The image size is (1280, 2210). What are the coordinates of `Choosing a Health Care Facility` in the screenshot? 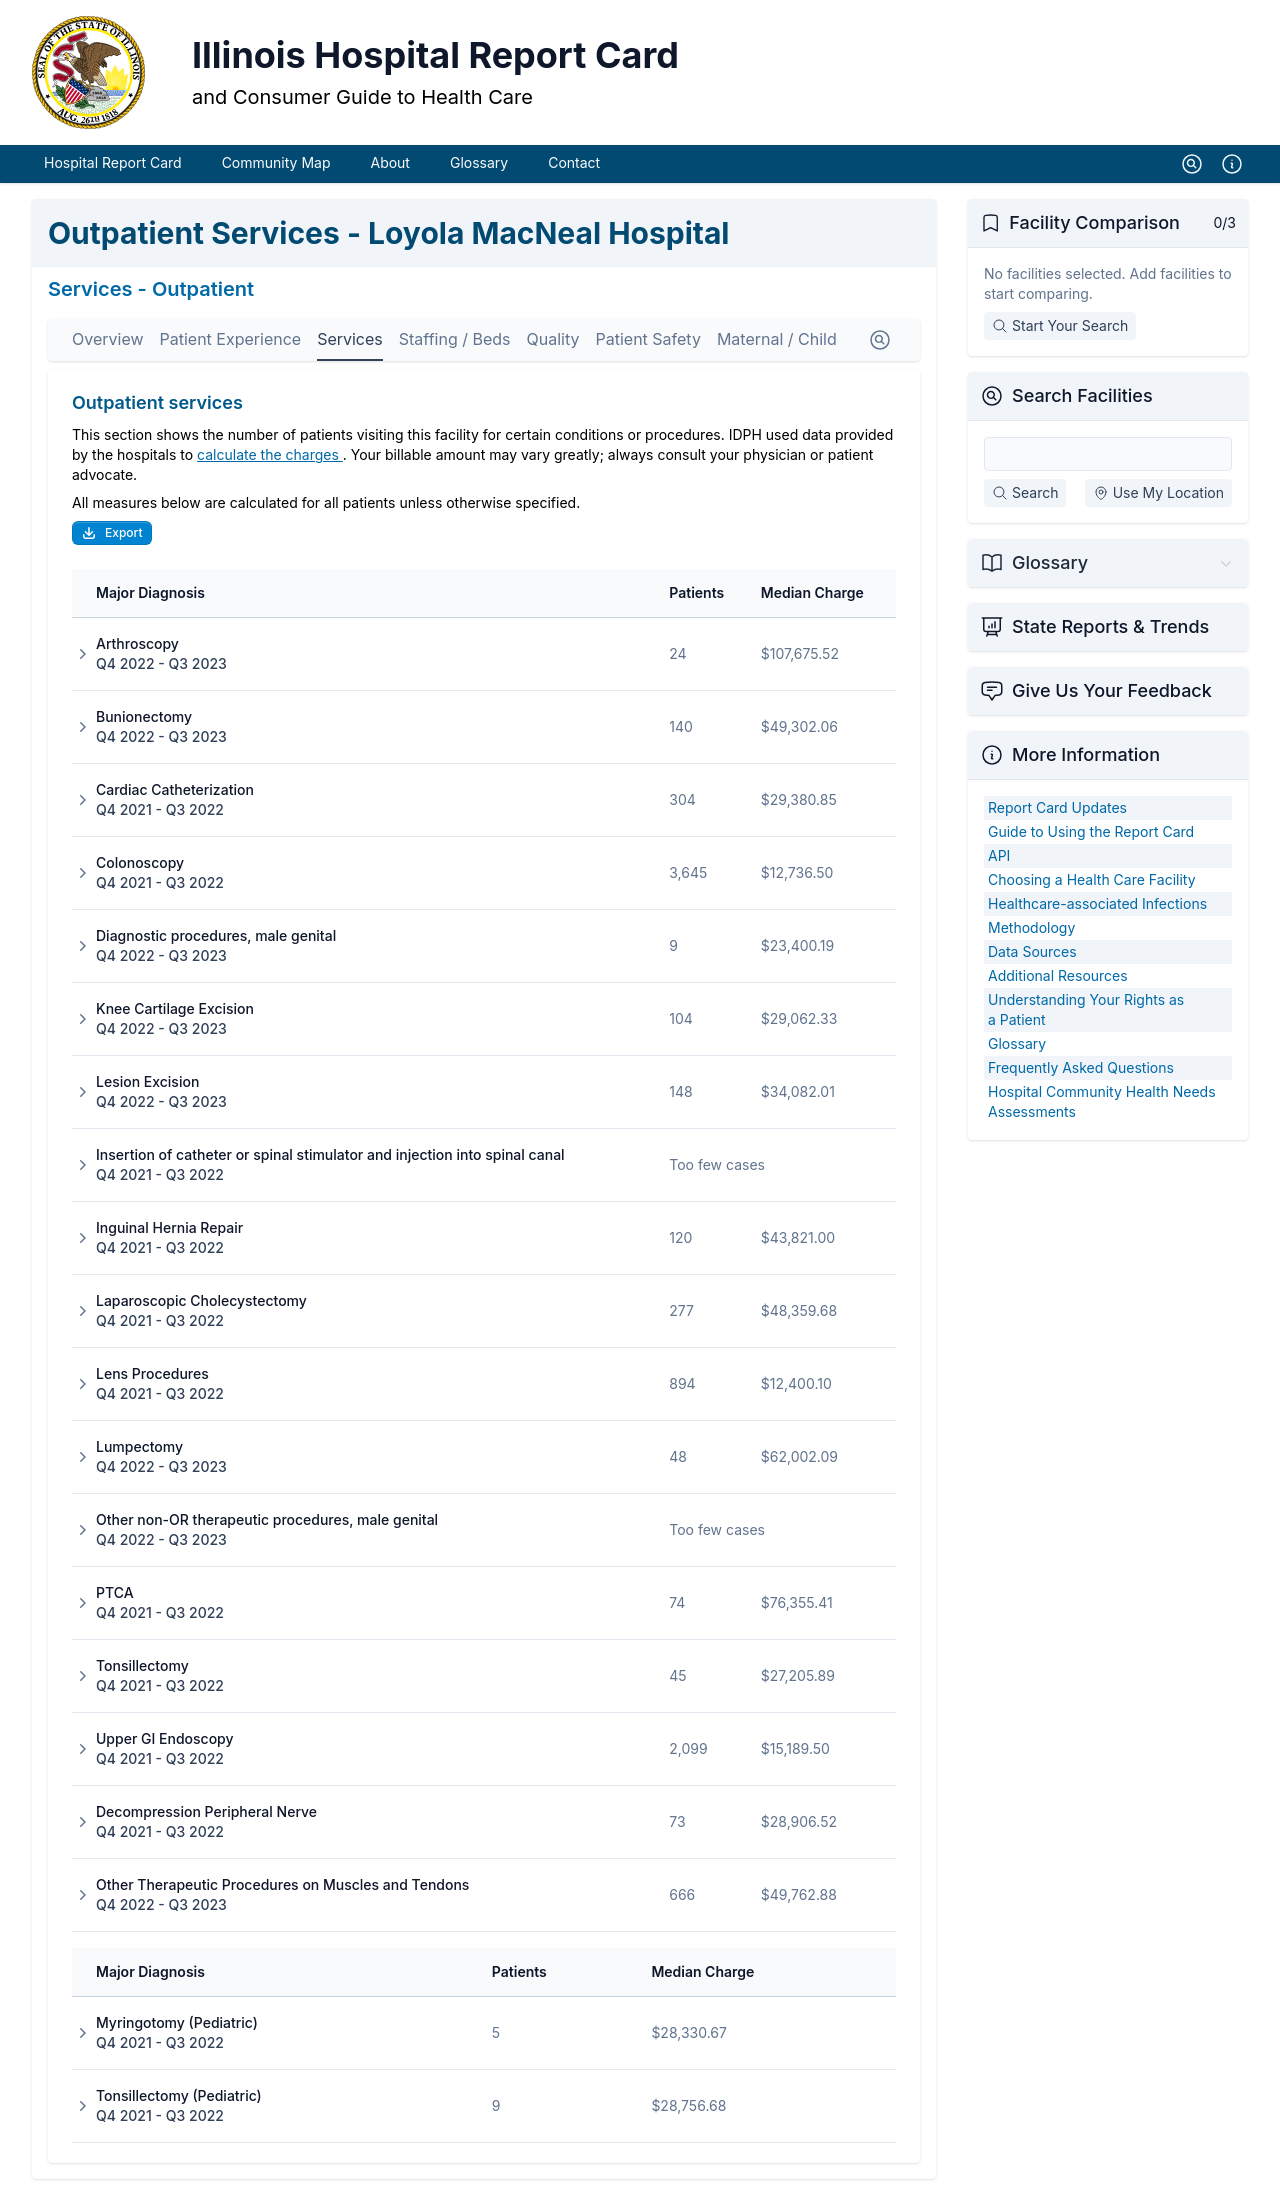 It's located at (1092, 894).